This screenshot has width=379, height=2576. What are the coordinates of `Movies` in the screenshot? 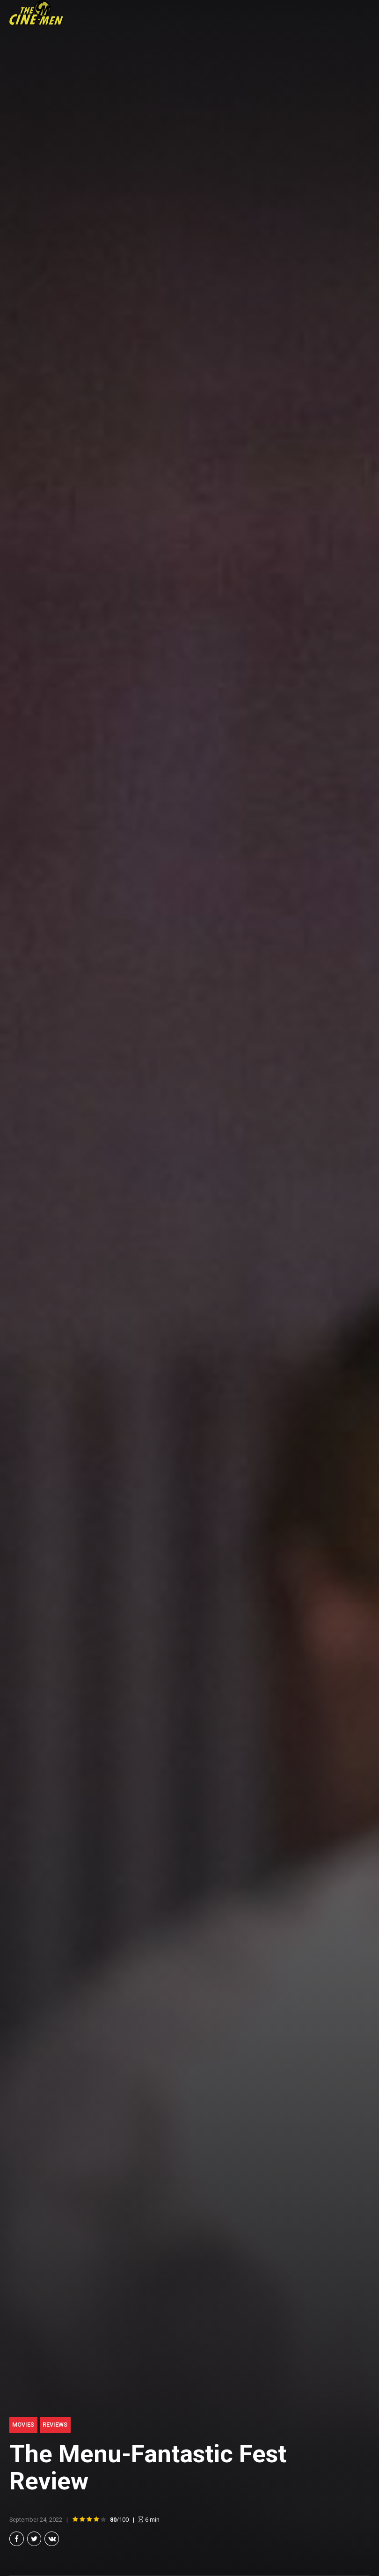 It's located at (23, 2424).